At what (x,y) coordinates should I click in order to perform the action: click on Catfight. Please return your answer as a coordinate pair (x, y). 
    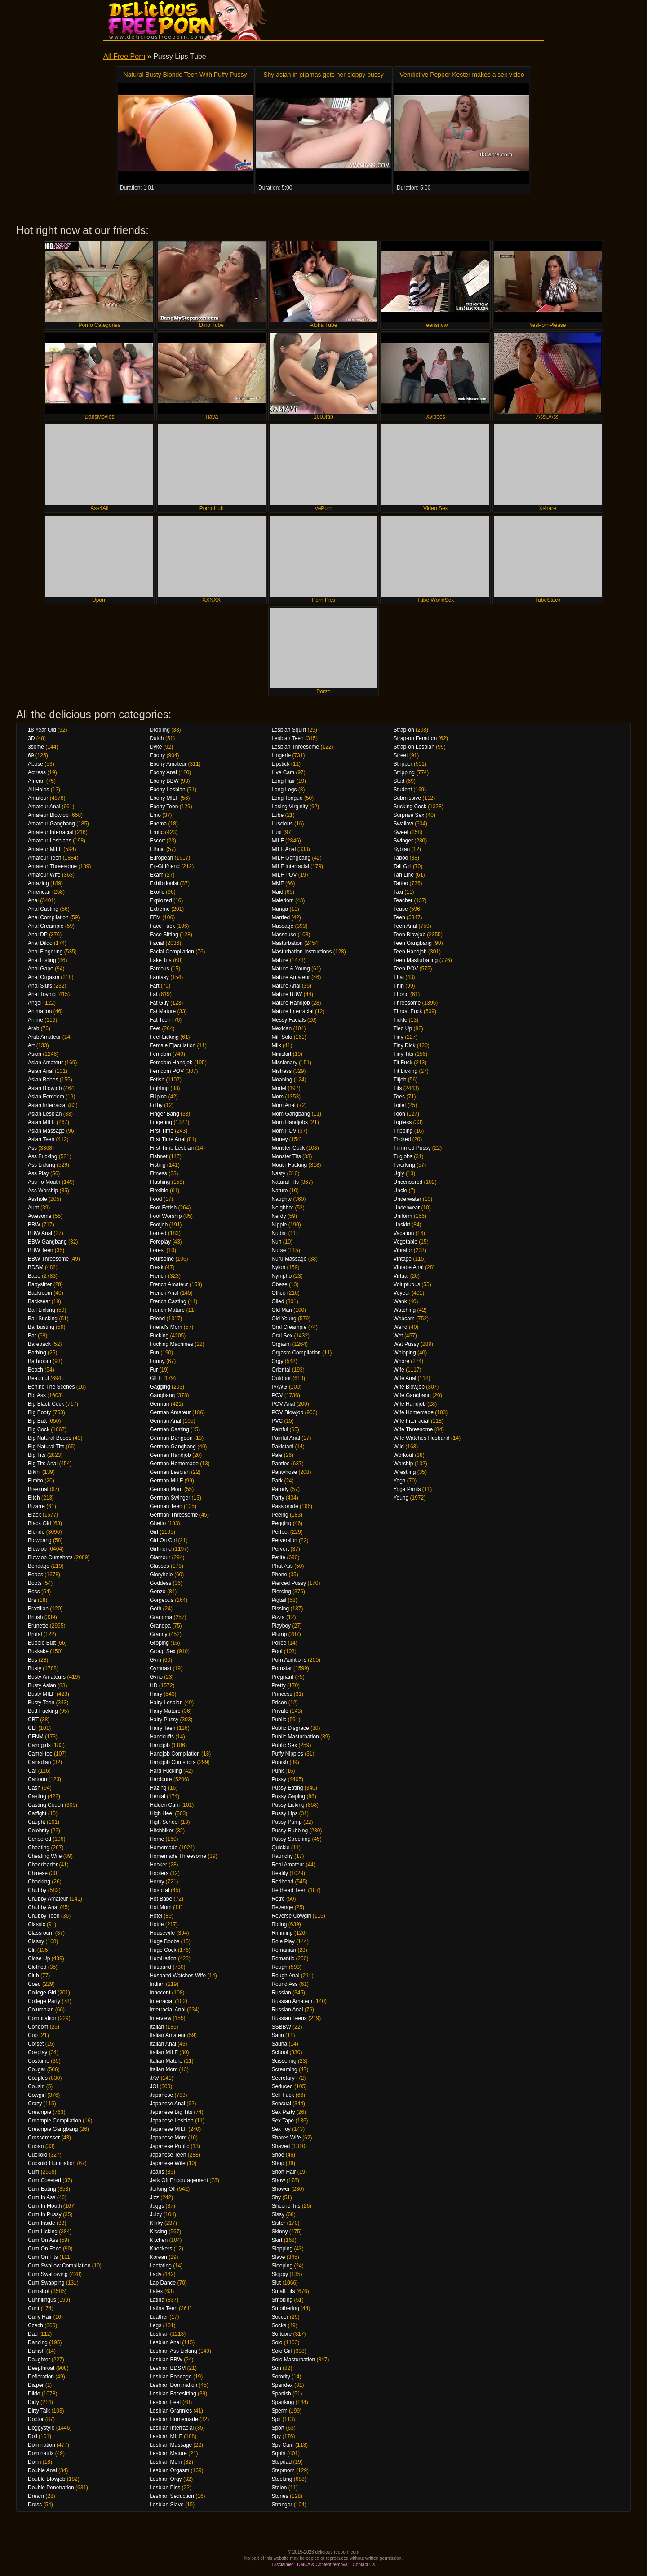
    Looking at the image, I should click on (37, 1813).